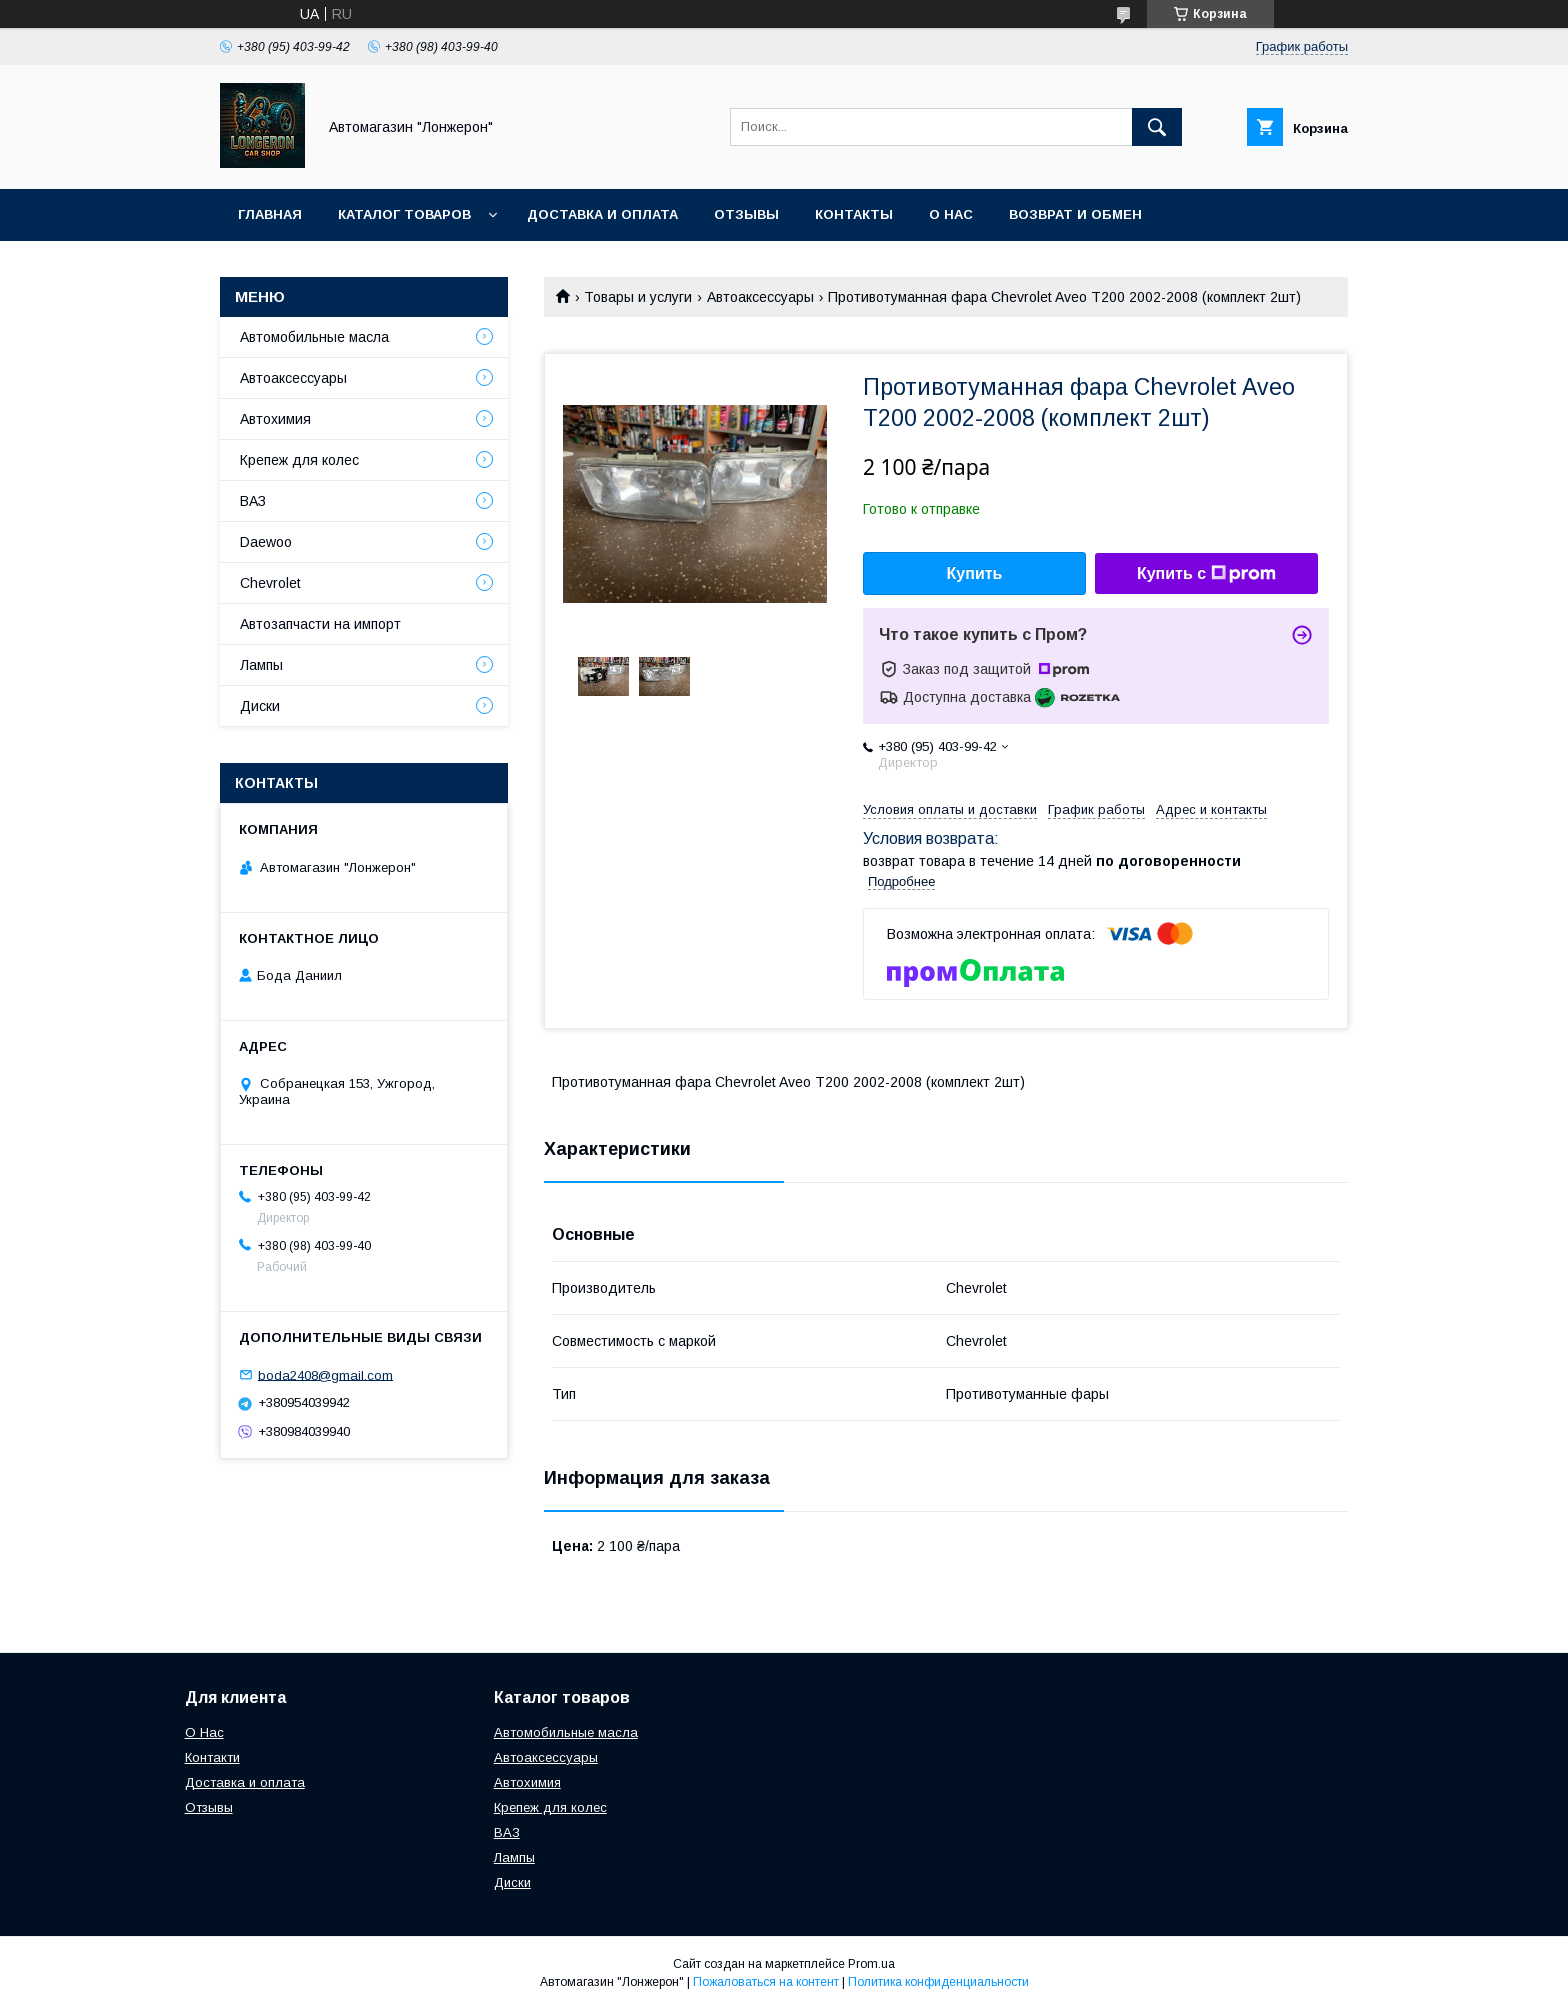  Describe the element at coordinates (1157, 127) in the screenshot. I see `[Искать]` at that location.